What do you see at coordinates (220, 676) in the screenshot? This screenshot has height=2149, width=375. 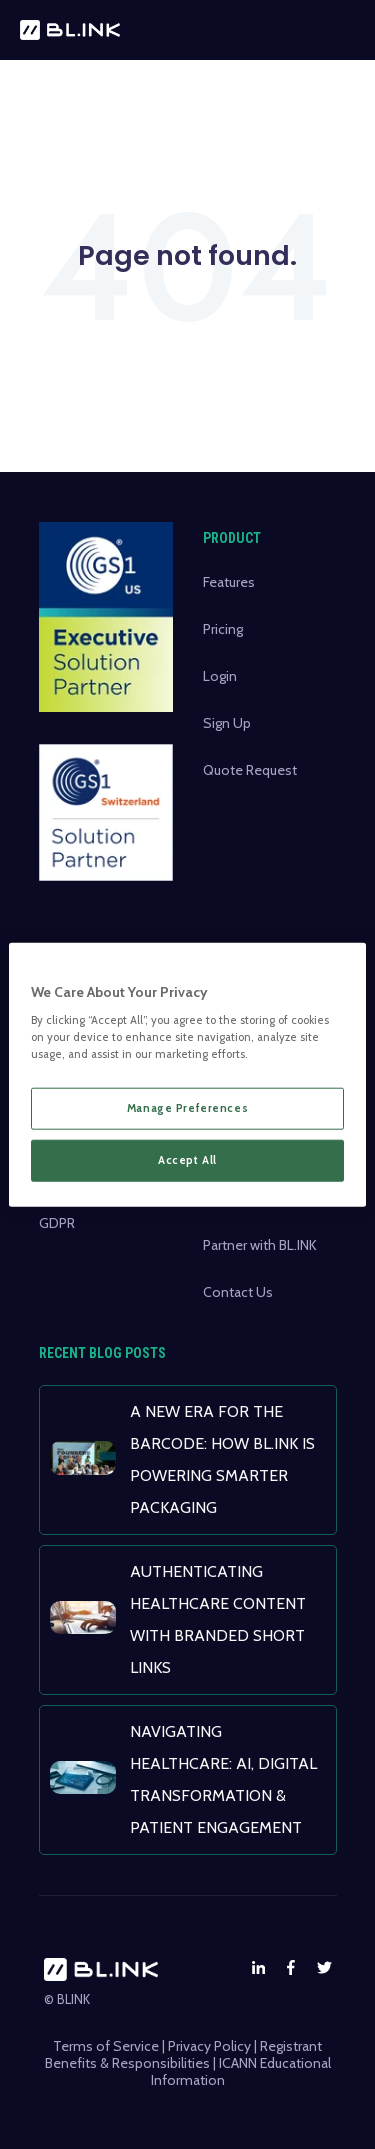 I see `Login [menuitem]` at bounding box center [220, 676].